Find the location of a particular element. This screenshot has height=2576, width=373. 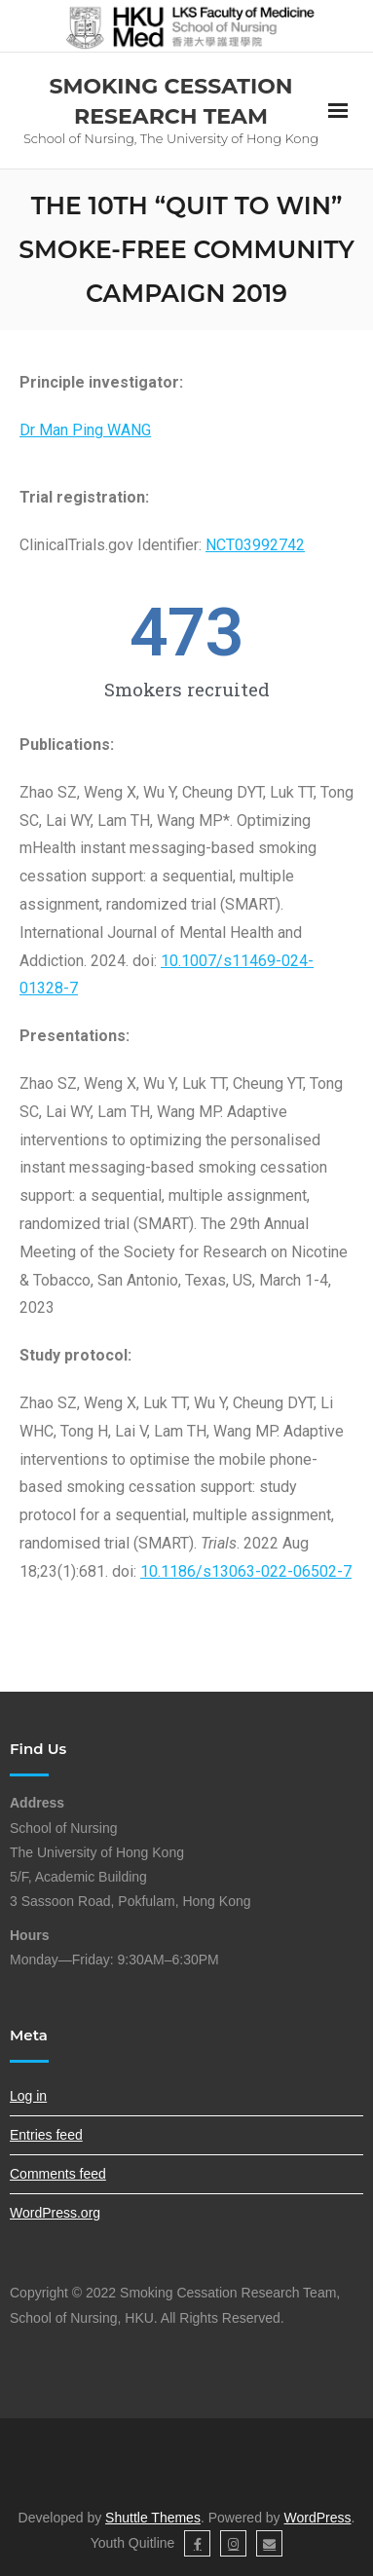

Dr Man Ping WANG is located at coordinates (85, 430).